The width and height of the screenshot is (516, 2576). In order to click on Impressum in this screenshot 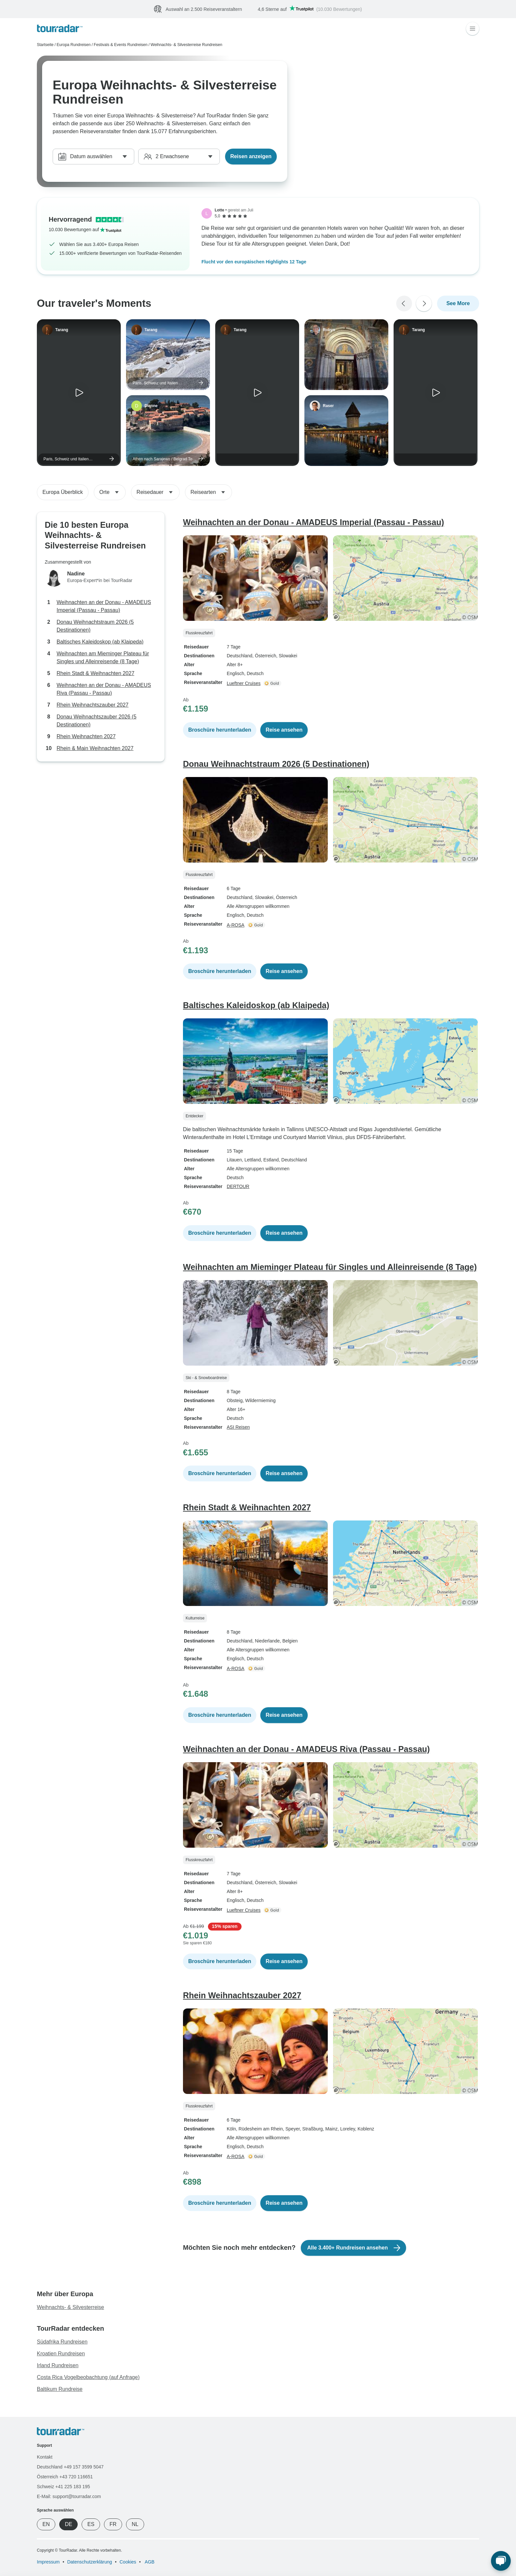, I will do `click(48, 2561)`.